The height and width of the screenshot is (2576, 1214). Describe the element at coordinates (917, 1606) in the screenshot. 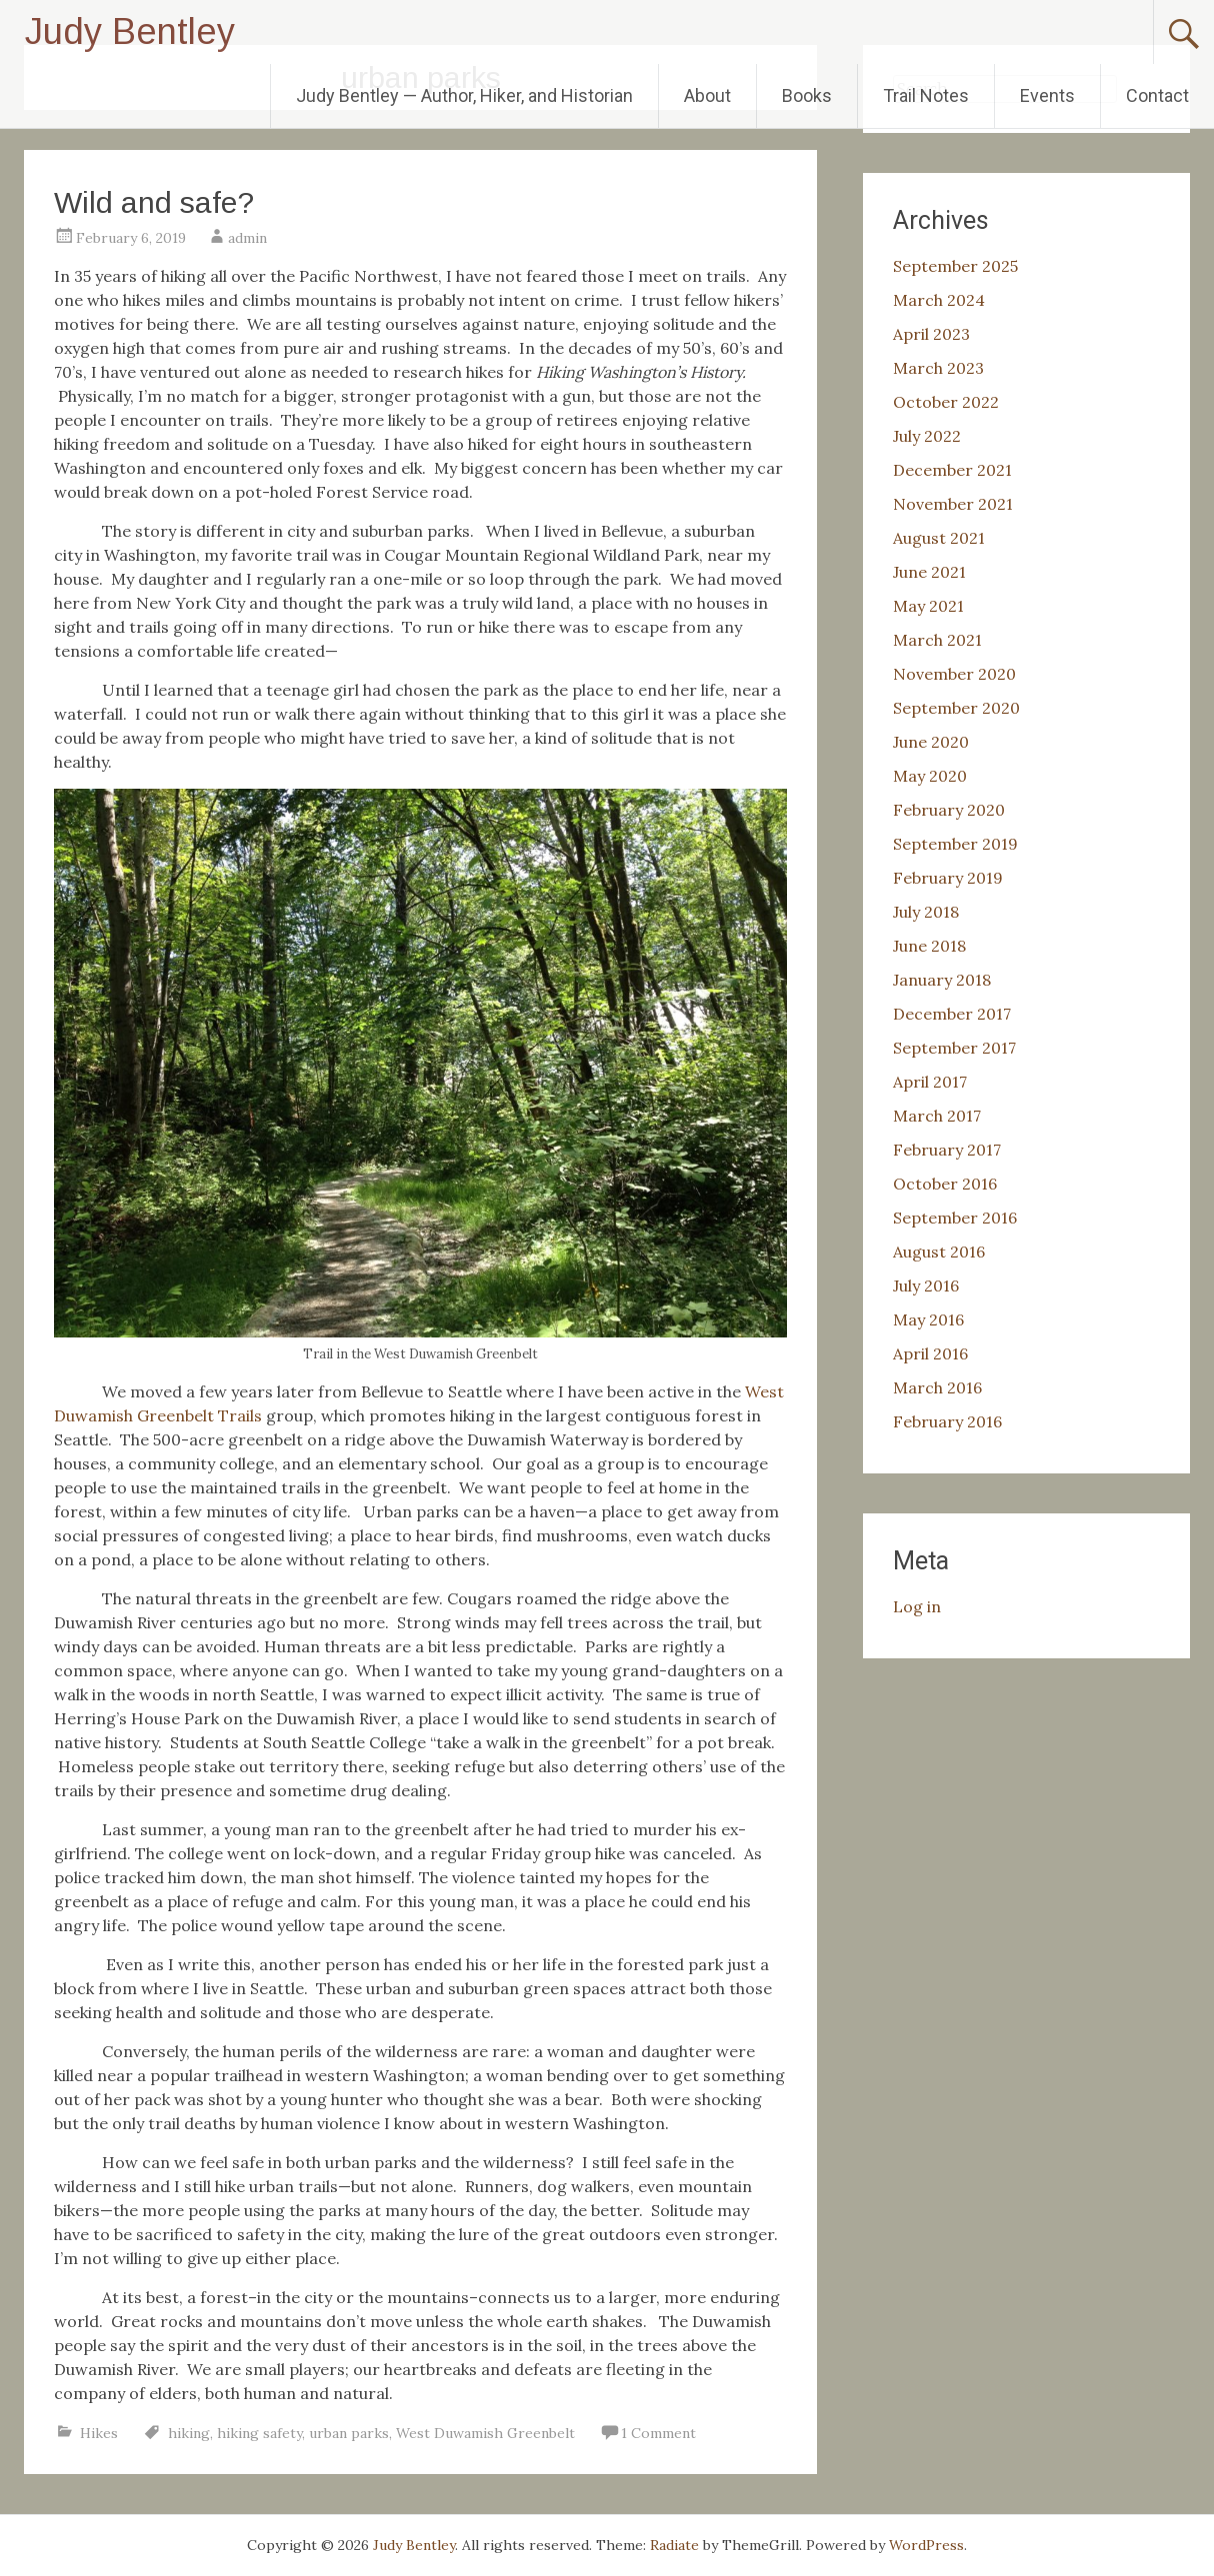

I see `Log in` at that location.